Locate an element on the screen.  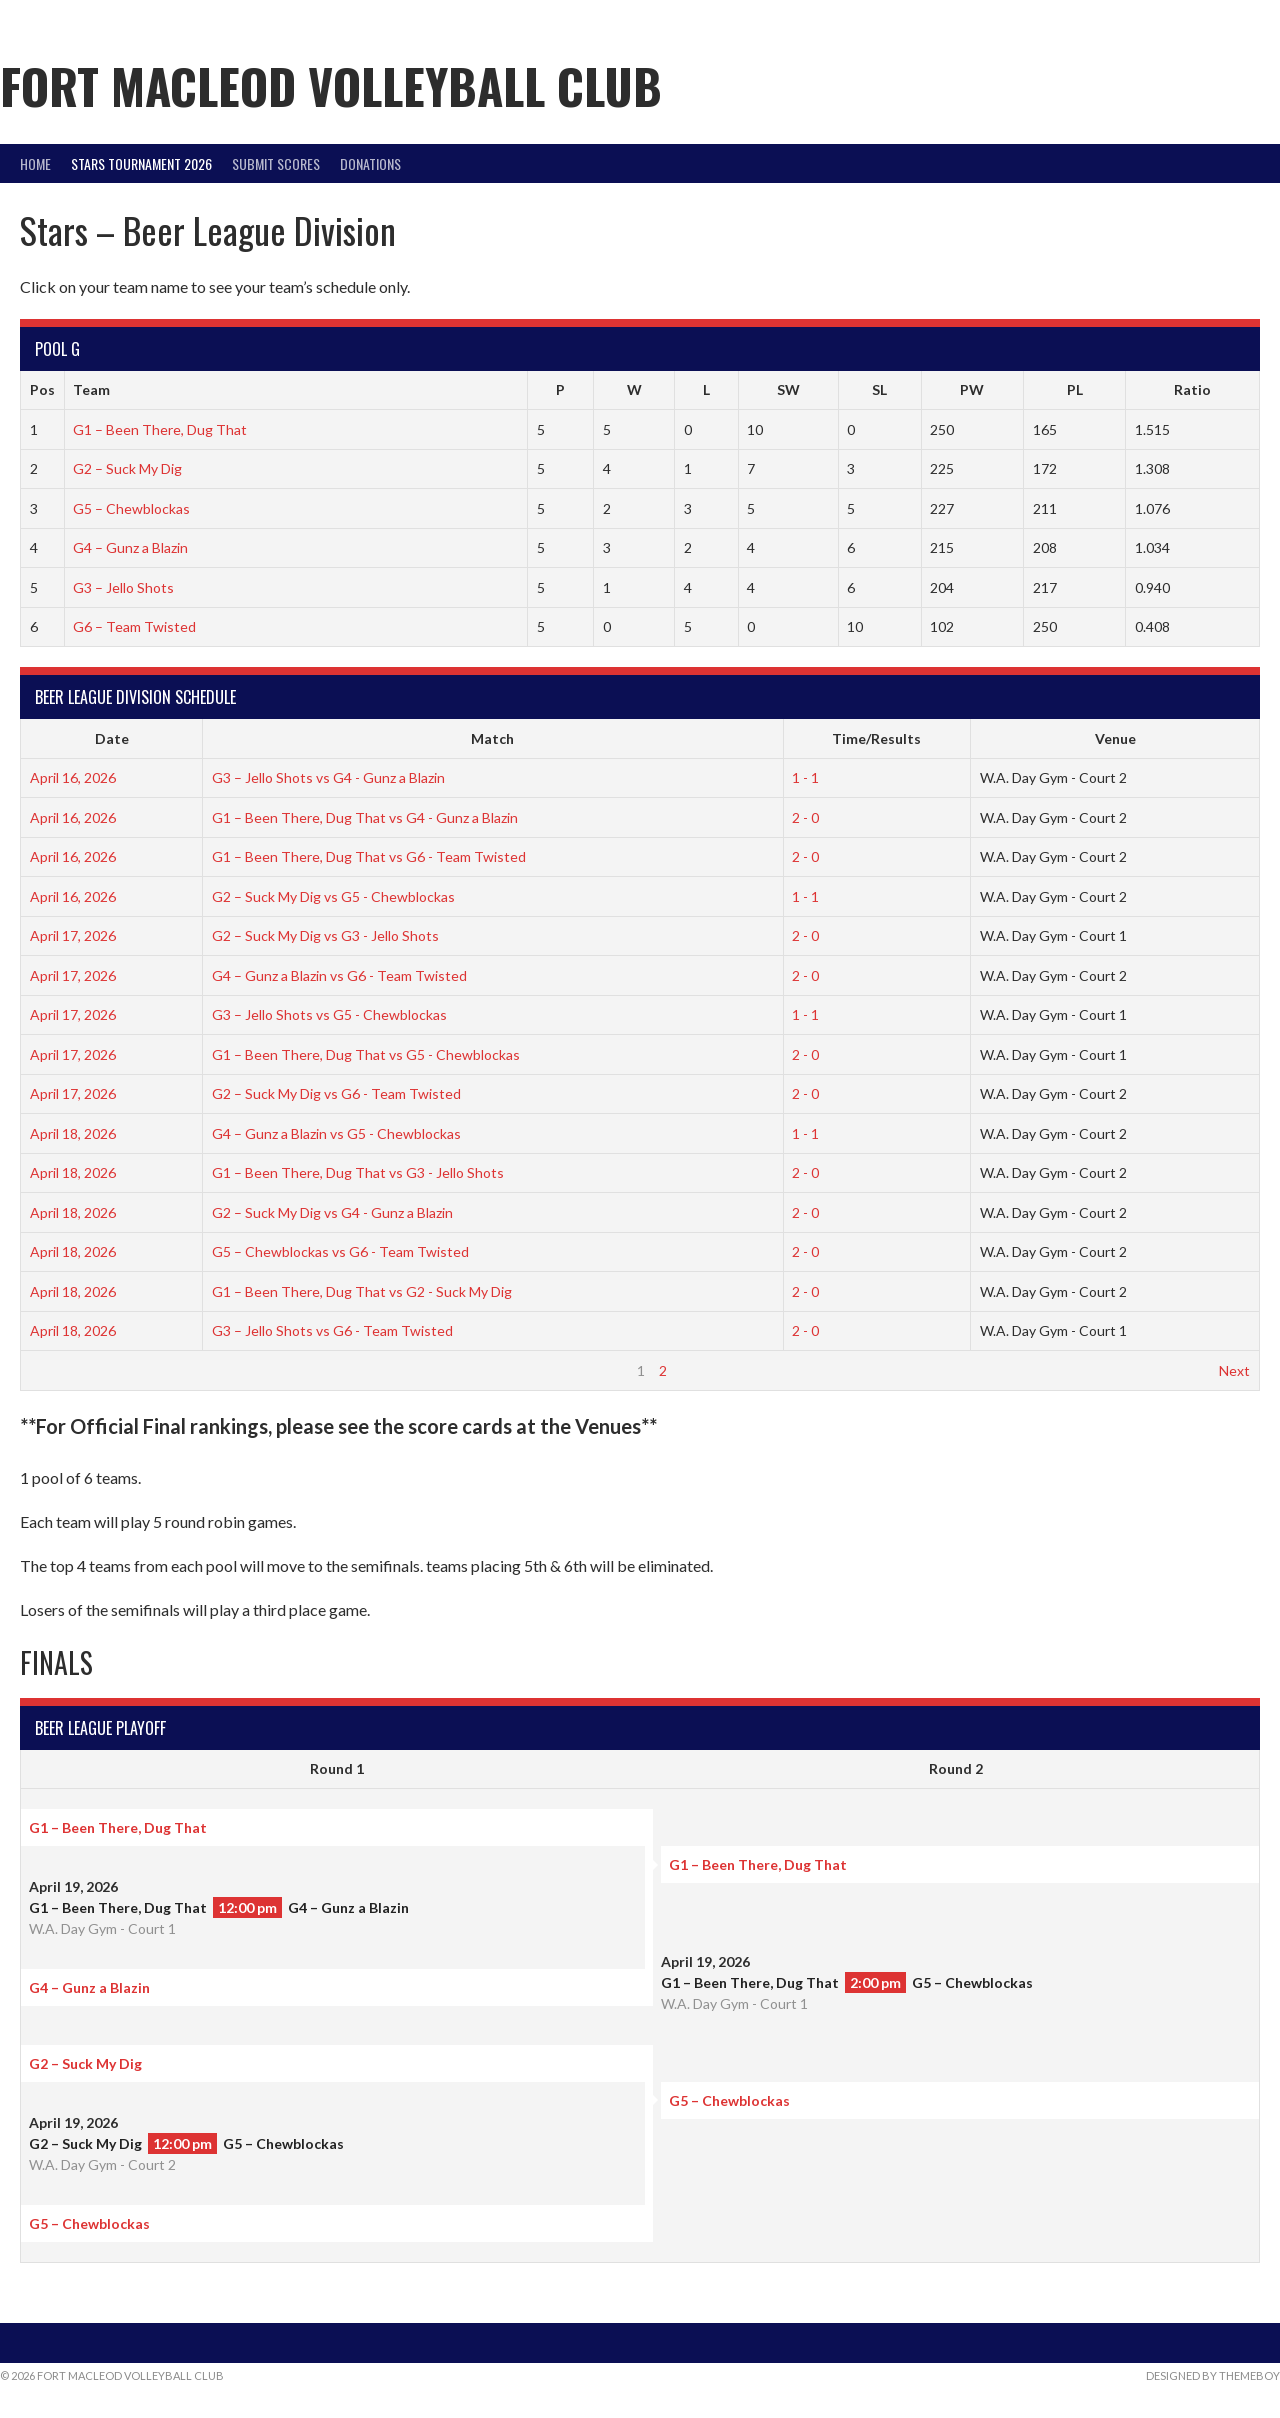
G1 – Been There, Dug That vs G3 - Jello Shots is located at coordinates (358, 1172).